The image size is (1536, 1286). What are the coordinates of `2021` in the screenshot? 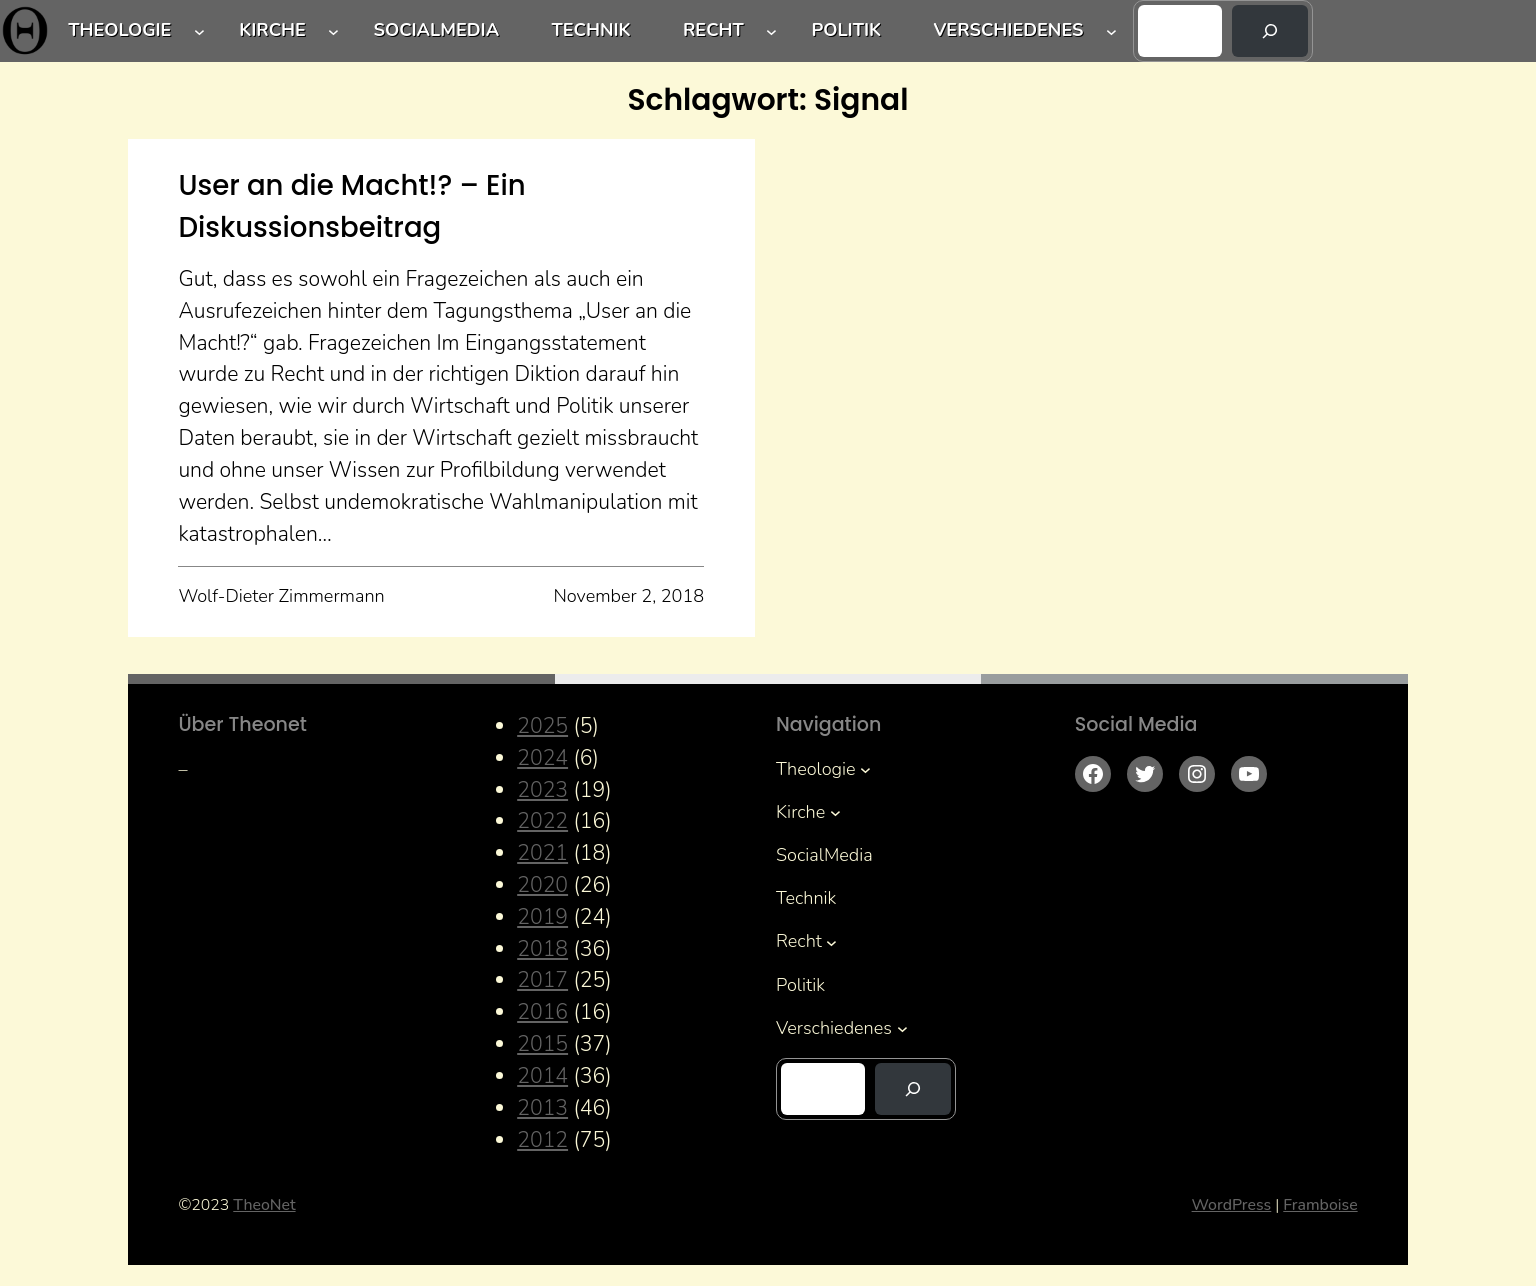 It's located at (542, 853).